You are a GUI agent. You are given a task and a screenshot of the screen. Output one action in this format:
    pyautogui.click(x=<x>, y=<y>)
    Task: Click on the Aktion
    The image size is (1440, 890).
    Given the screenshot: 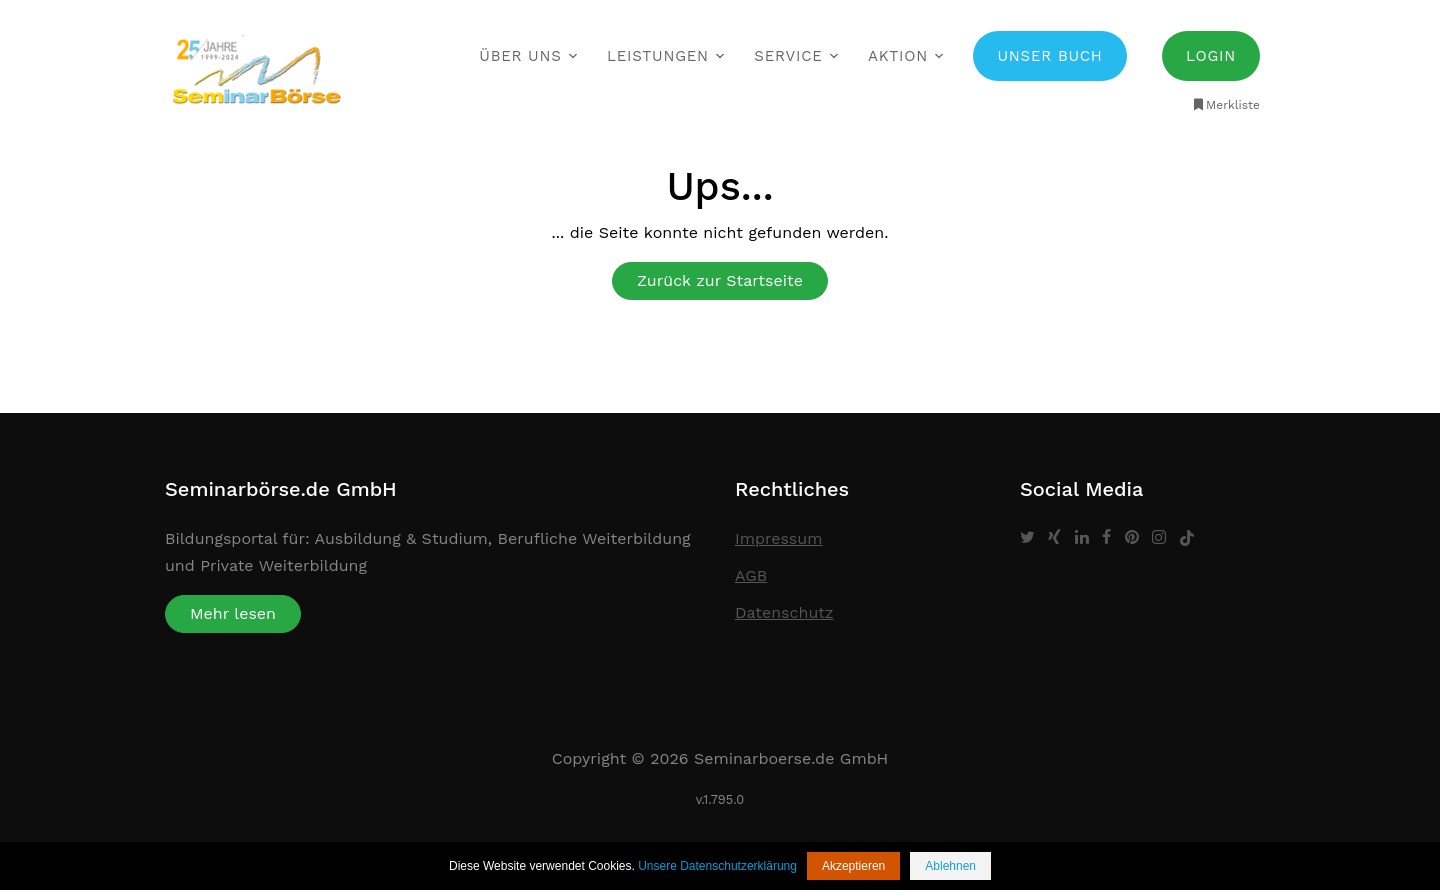 What is the action you would take?
    pyautogui.click(x=898, y=56)
    